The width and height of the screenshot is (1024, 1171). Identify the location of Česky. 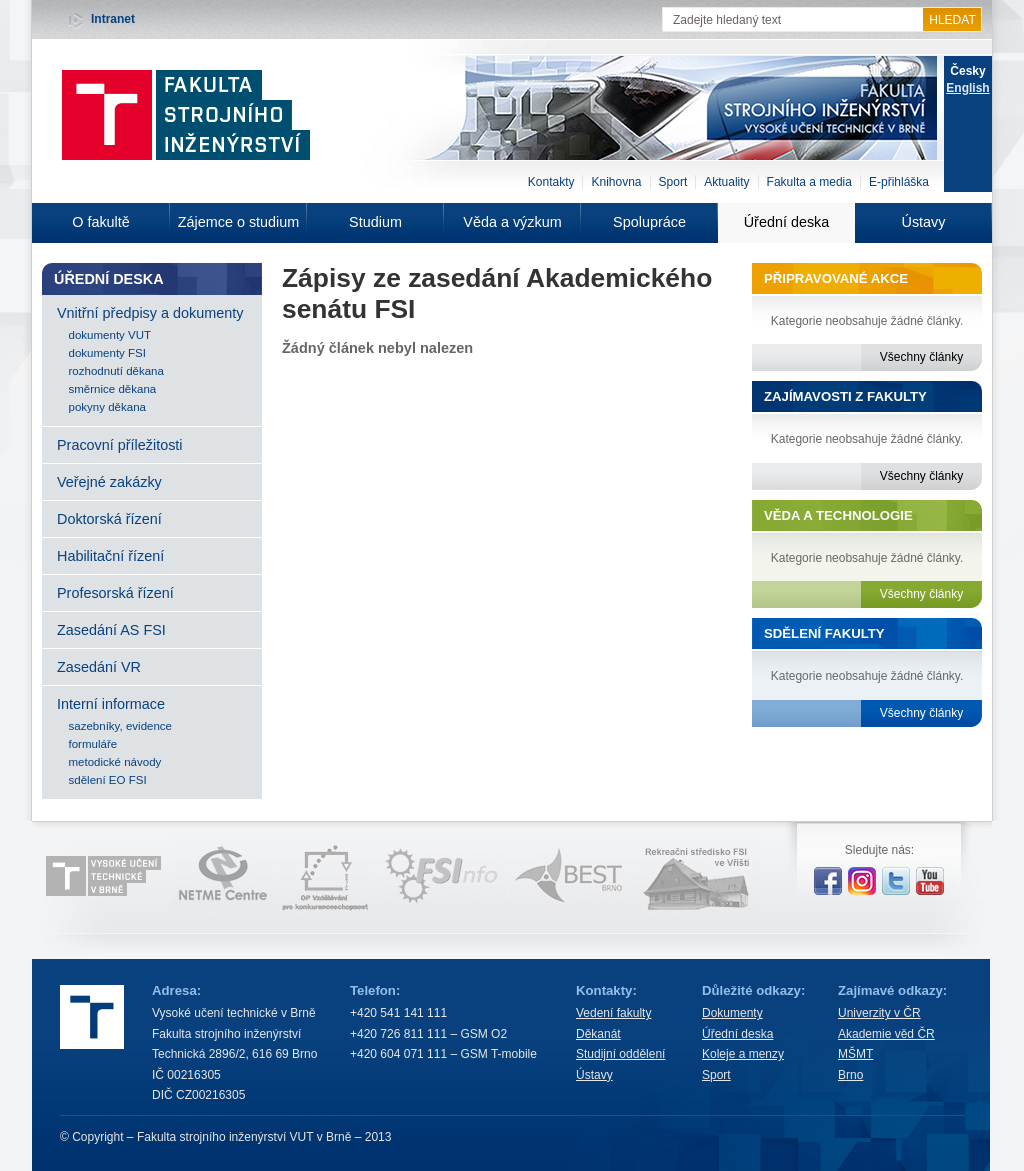
(967, 71).